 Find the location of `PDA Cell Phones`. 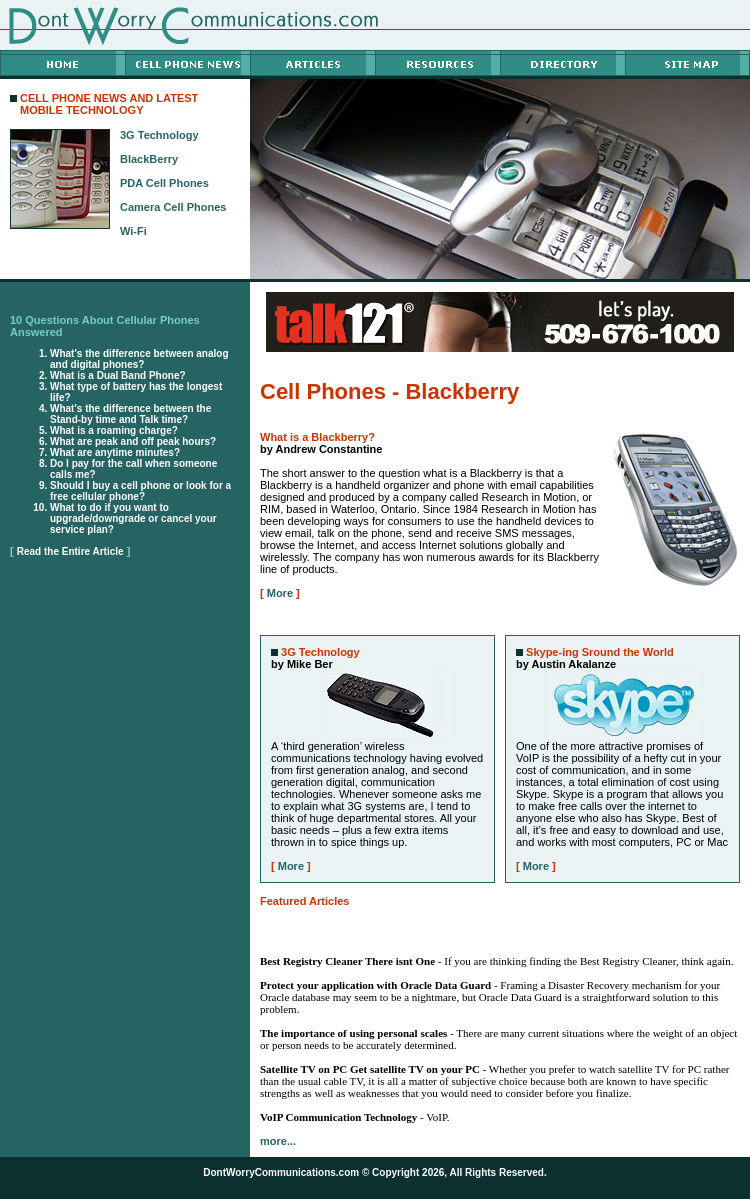

PDA Cell Phones is located at coordinates (164, 183).